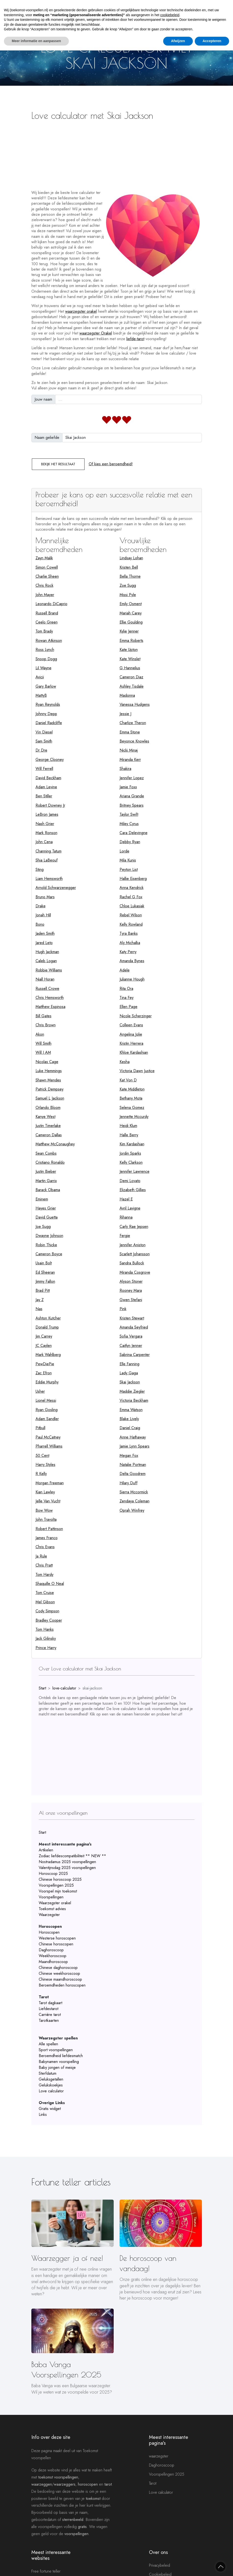 The height and width of the screenshot is (2576, 233). Describe the element at coordinates (45, 595) in the screenshot. I see `John Mayer` at that location.